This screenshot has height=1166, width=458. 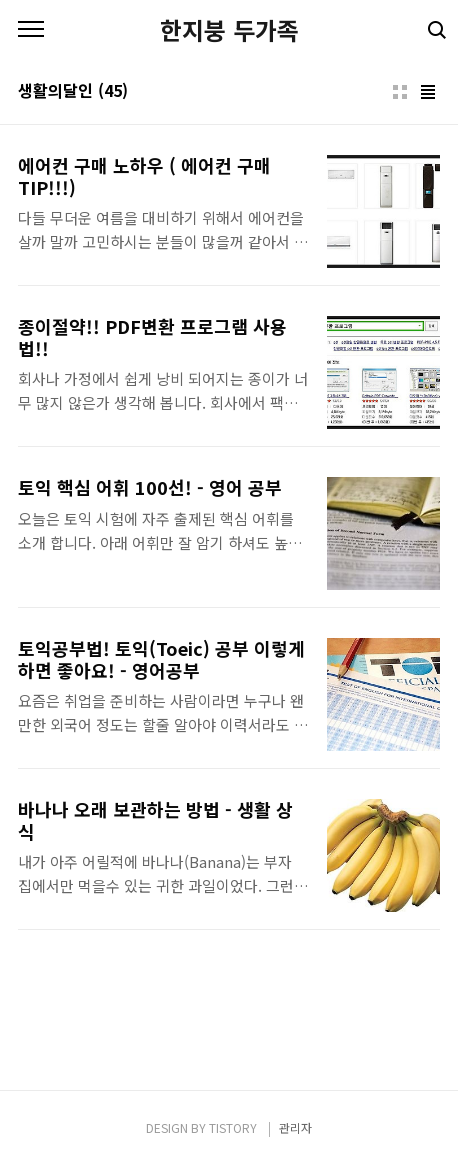 I want to click on 한지붕 두가족, so click(x=229, y=30).